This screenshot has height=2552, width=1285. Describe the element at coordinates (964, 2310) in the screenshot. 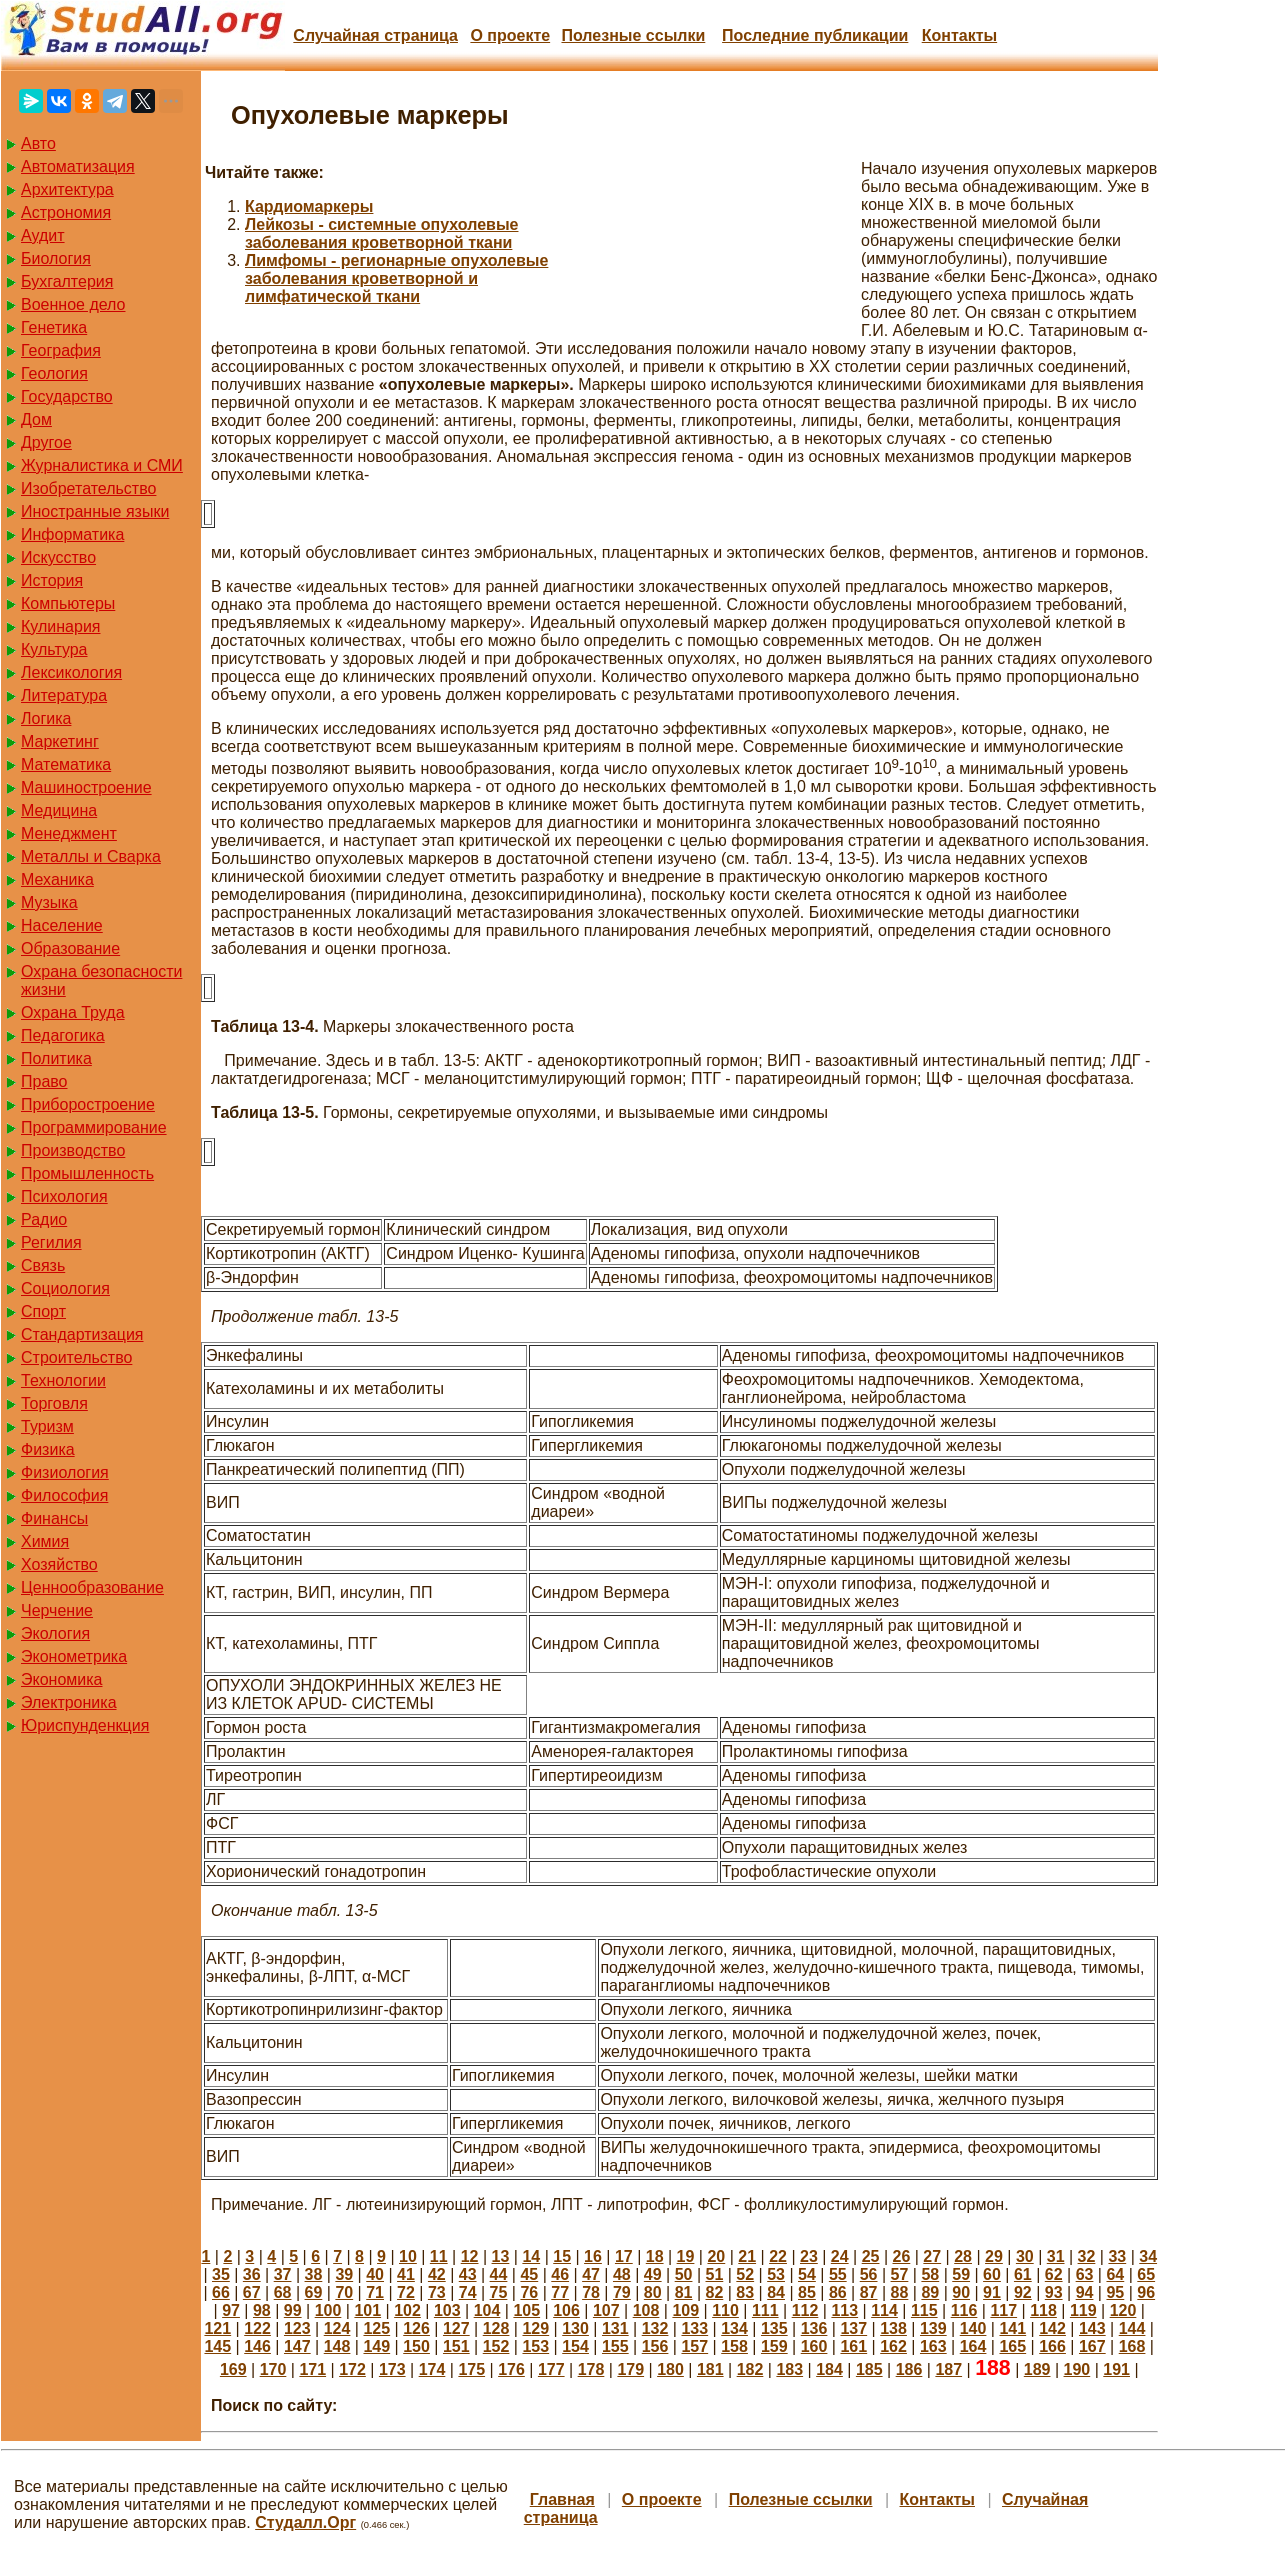

I see `116` at that location.